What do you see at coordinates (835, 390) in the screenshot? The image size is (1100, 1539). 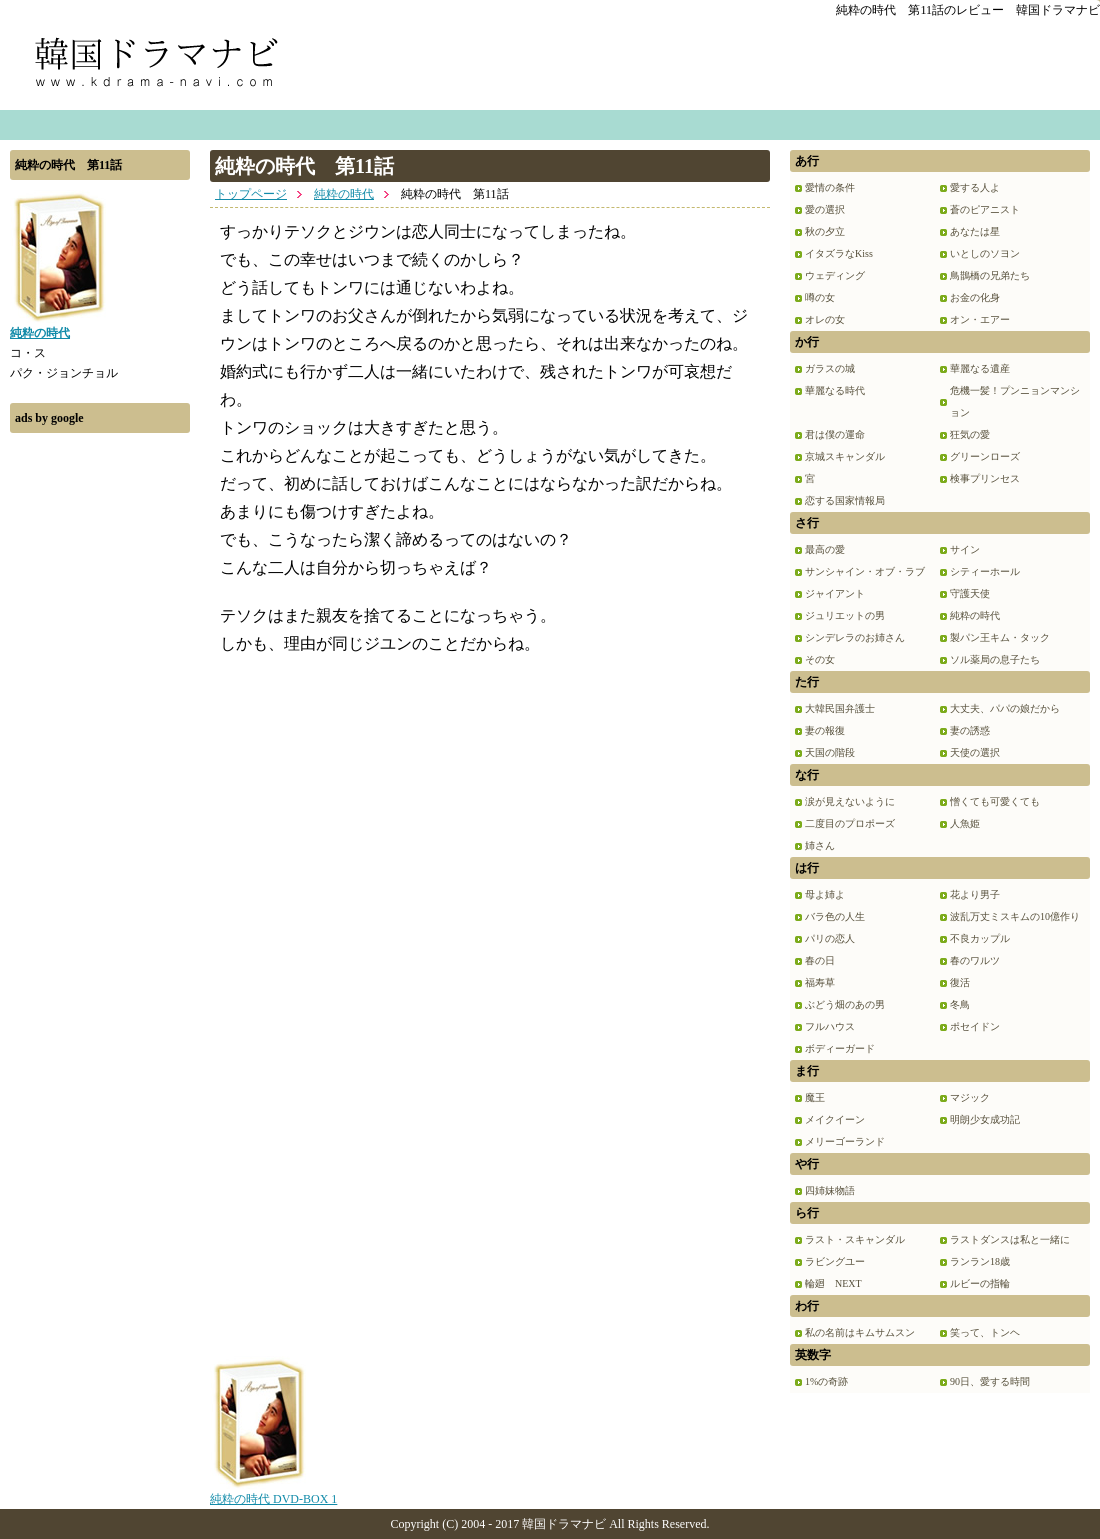 I see `華麗なる時代` at bounding box center [835, 390].